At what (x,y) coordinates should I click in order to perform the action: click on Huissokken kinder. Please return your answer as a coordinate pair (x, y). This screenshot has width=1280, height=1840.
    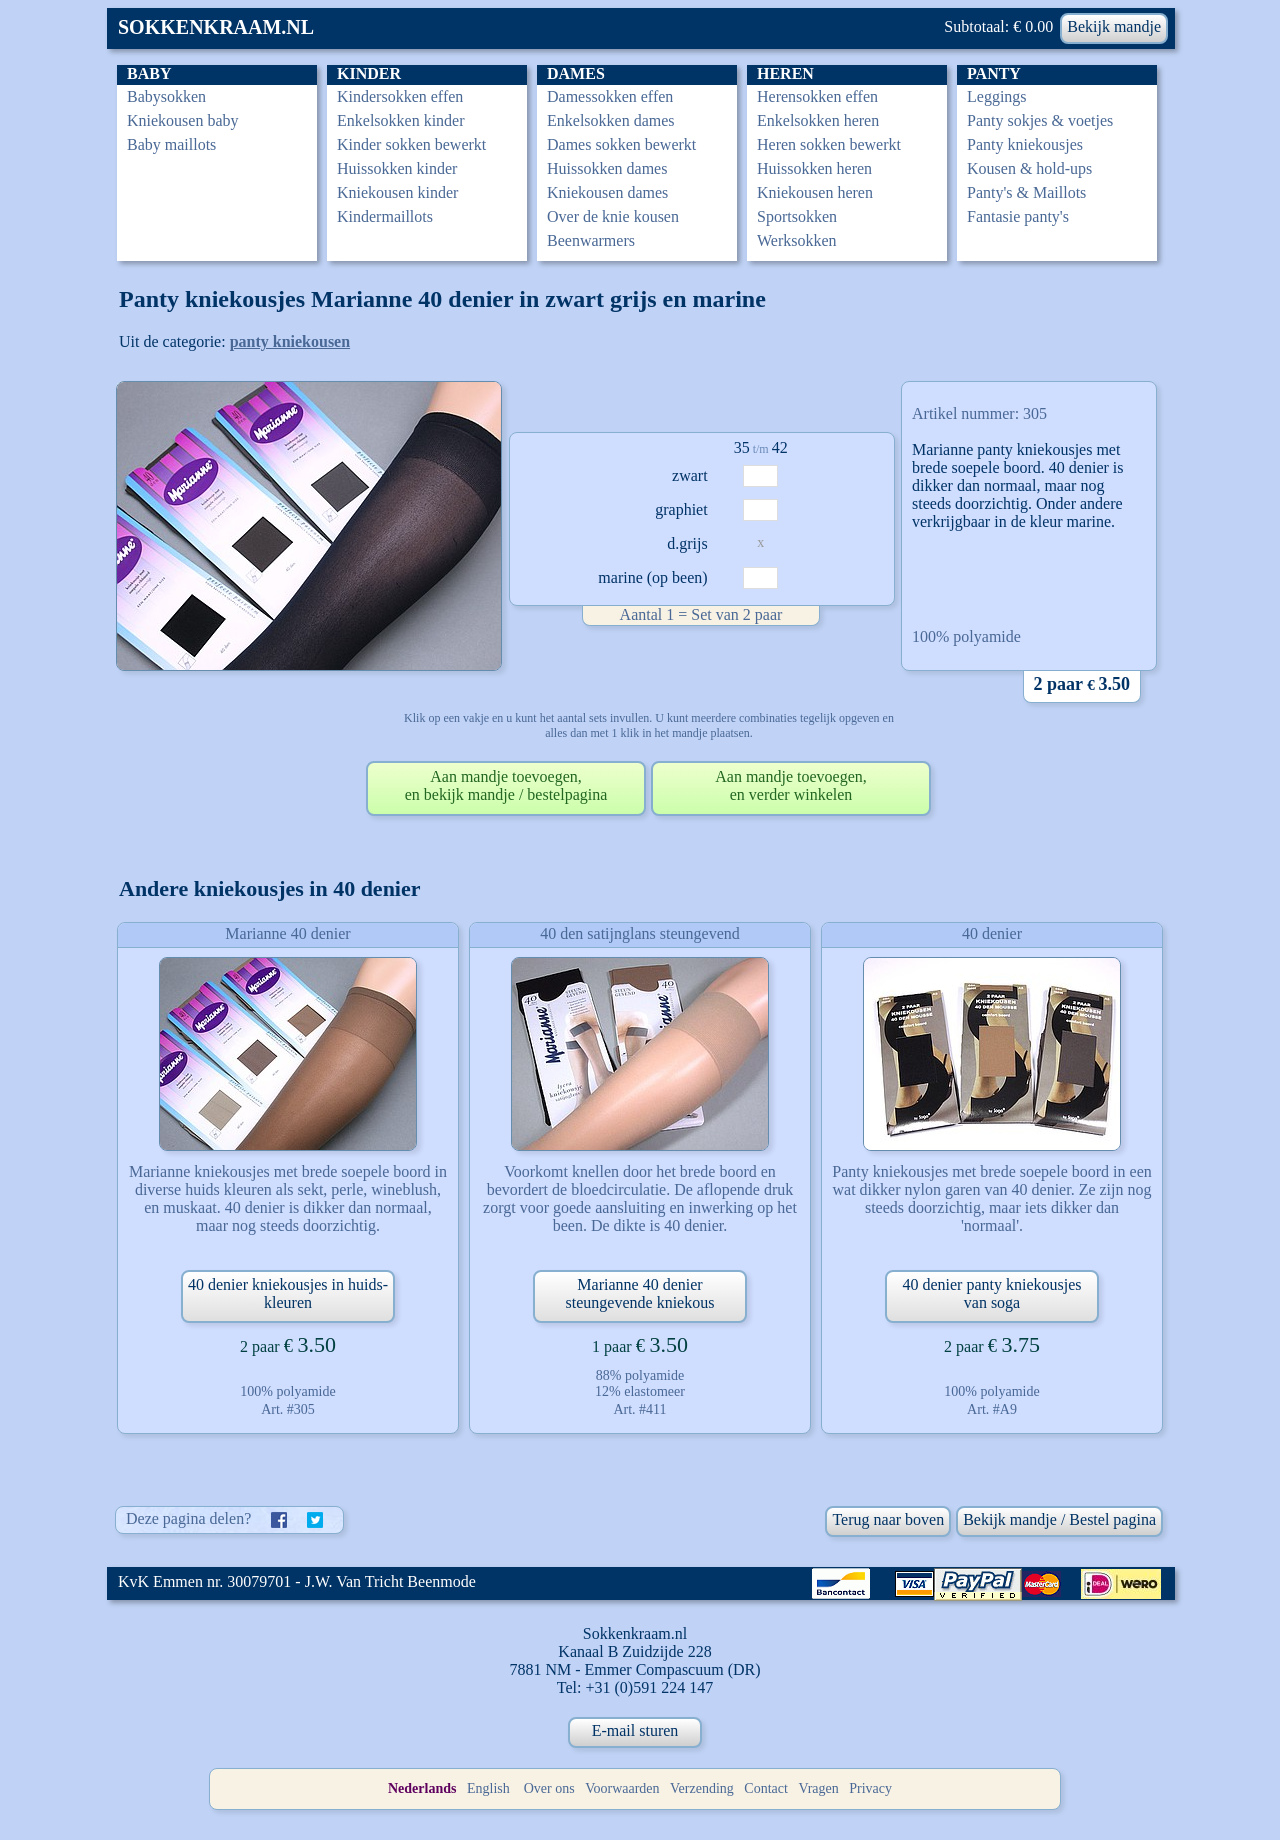
    Looking at the image, I should click on (397, 168).